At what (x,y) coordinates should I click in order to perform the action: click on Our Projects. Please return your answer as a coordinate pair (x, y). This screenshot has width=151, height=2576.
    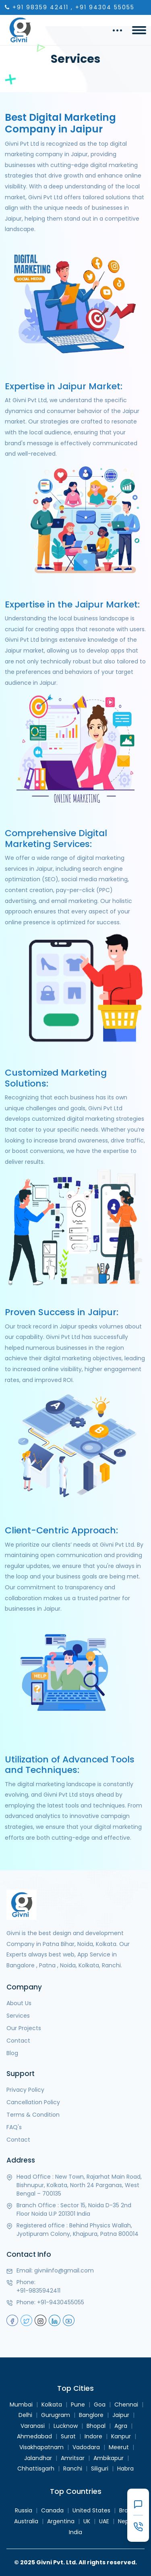
    Looking at the image, I should click on (23, 2028).